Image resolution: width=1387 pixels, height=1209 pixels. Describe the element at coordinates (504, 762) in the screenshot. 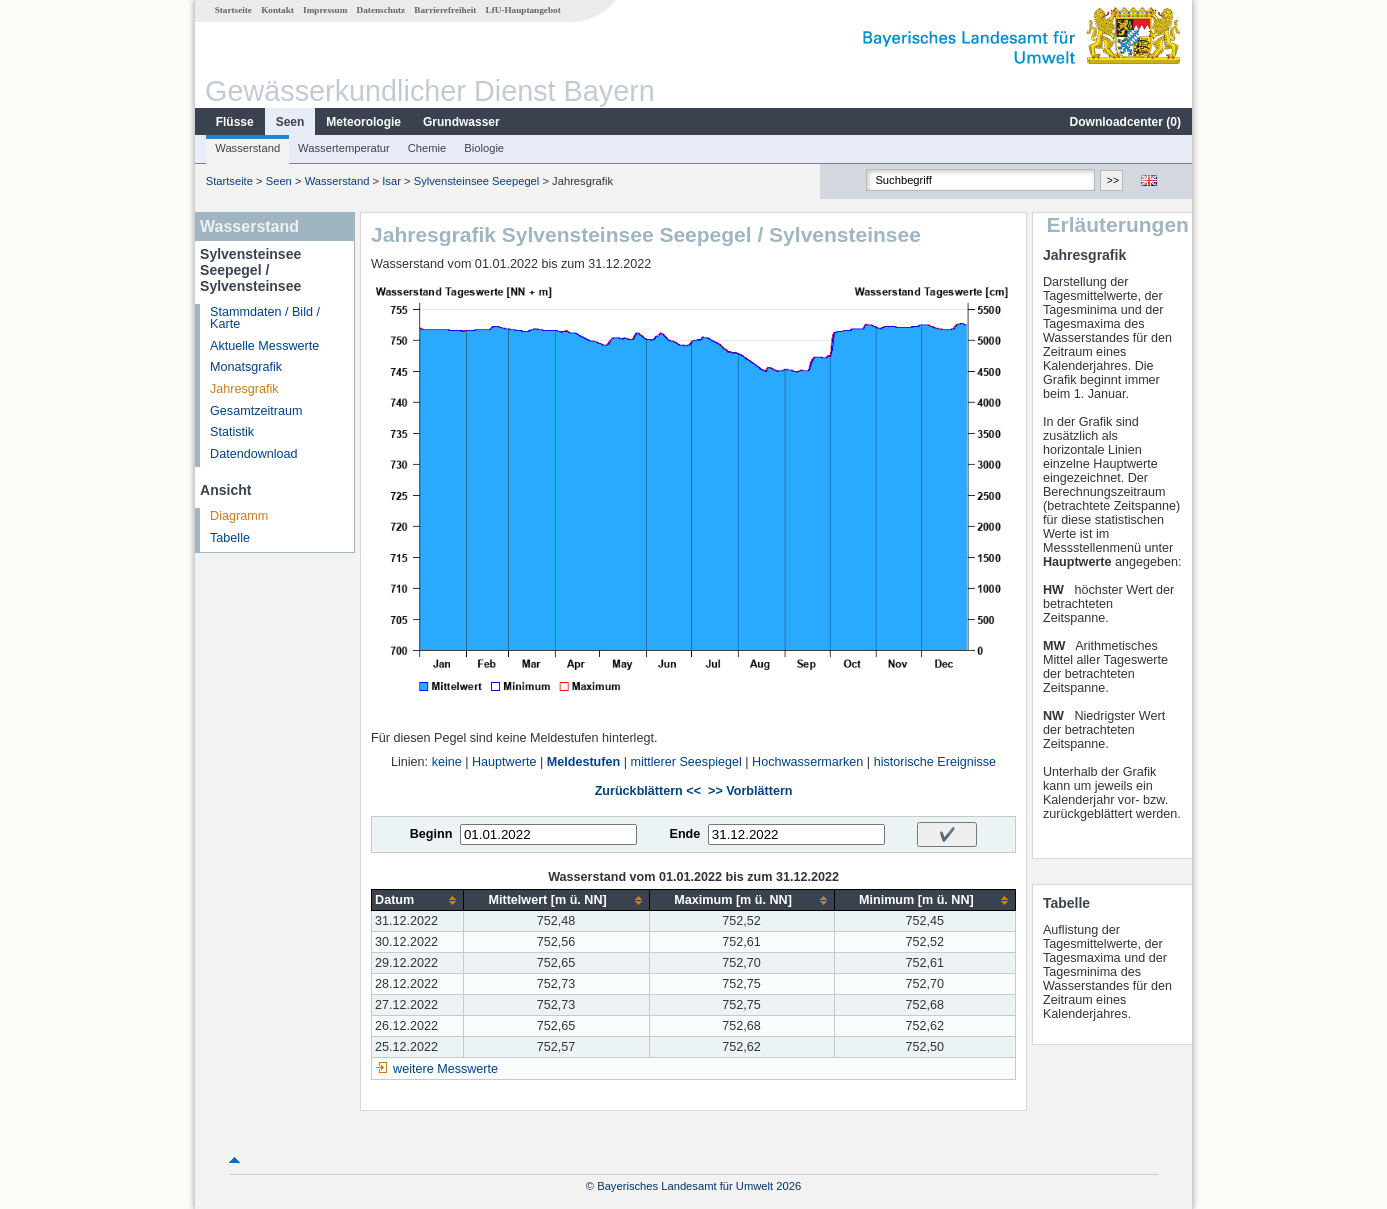

I see `Hauptwerte` at that location.